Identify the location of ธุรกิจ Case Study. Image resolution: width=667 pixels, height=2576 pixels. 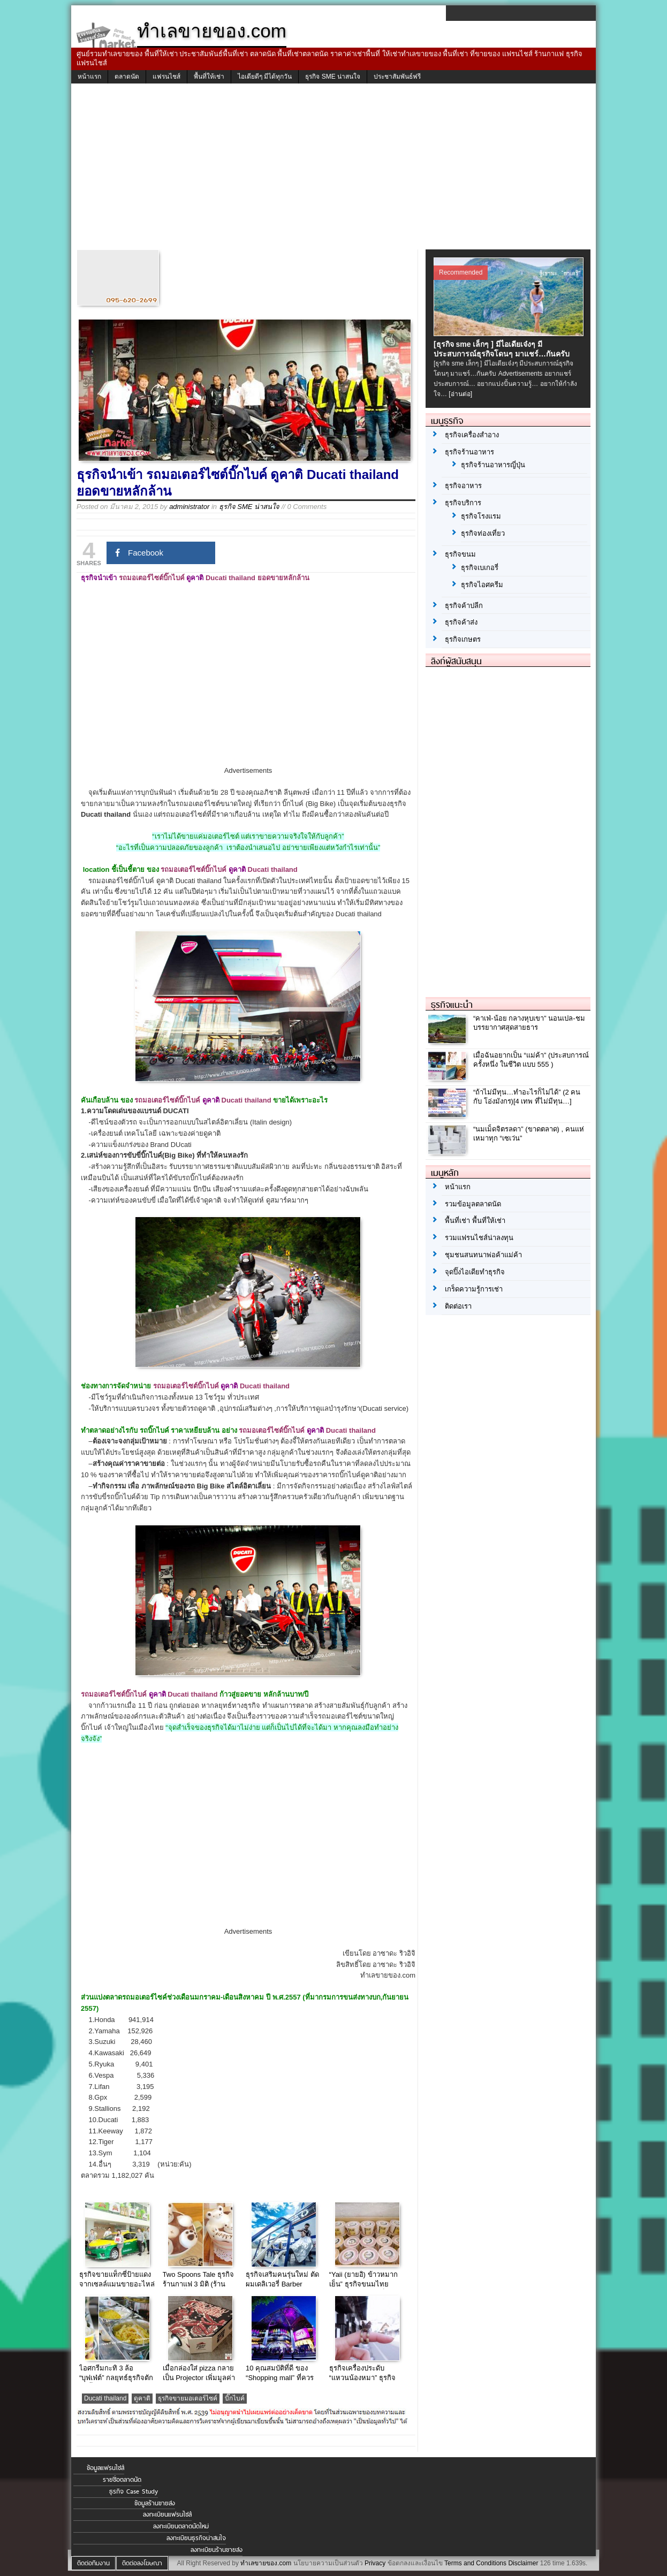
(133, 2491).